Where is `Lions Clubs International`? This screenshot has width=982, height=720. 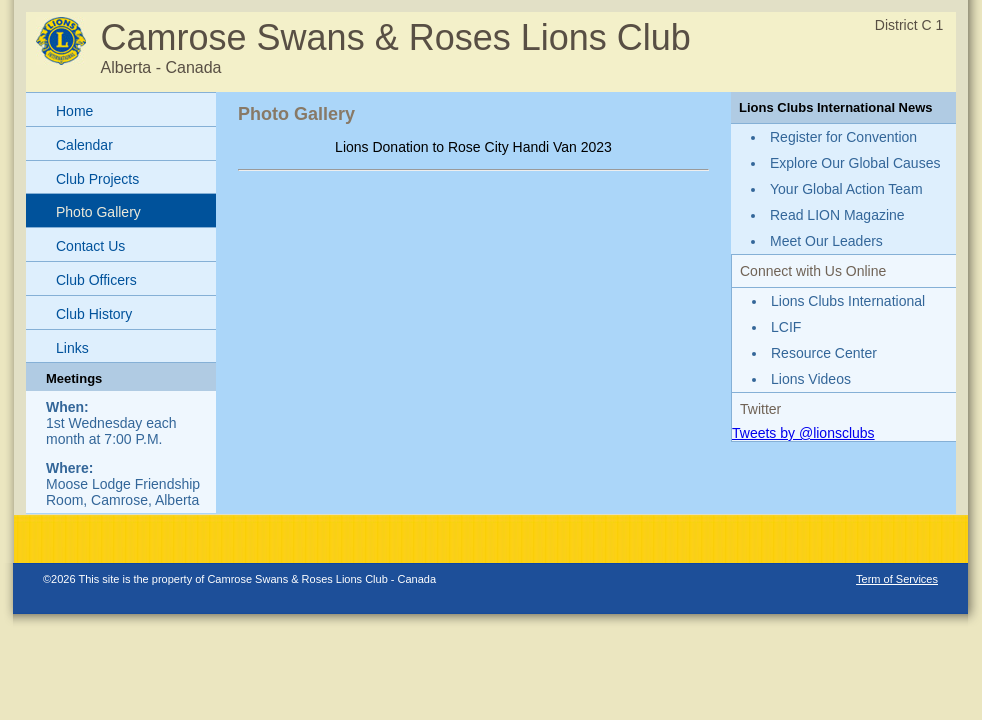
Lions Clubs International is located at coordinates (848, 301).